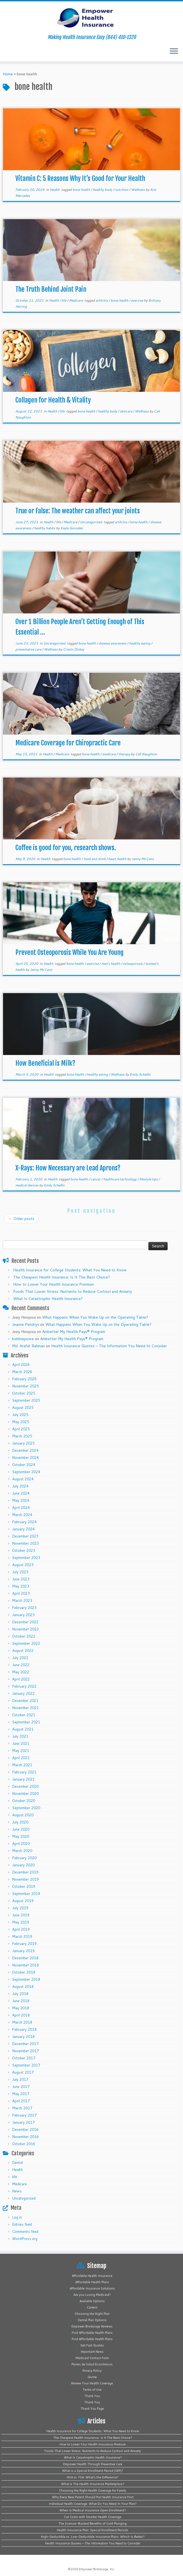  What do you see at coordinates (95, 858) in the screenshot?
I see `food and drink` at bounding box center [95, 858].